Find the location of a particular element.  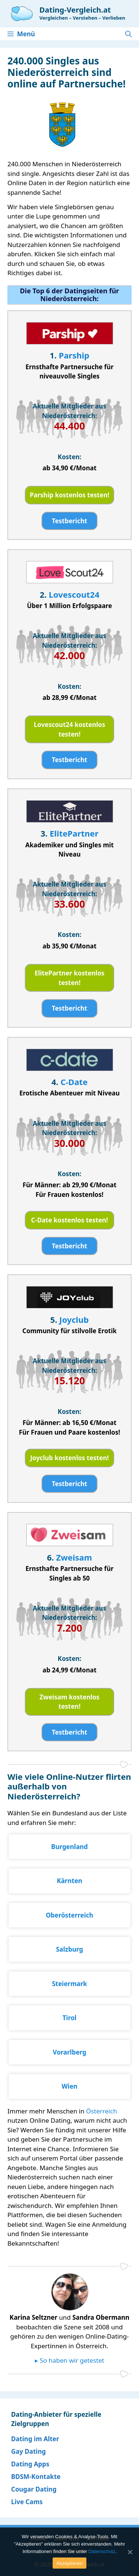

Parship kostenlos testen! is located at coordinates (69, 495).